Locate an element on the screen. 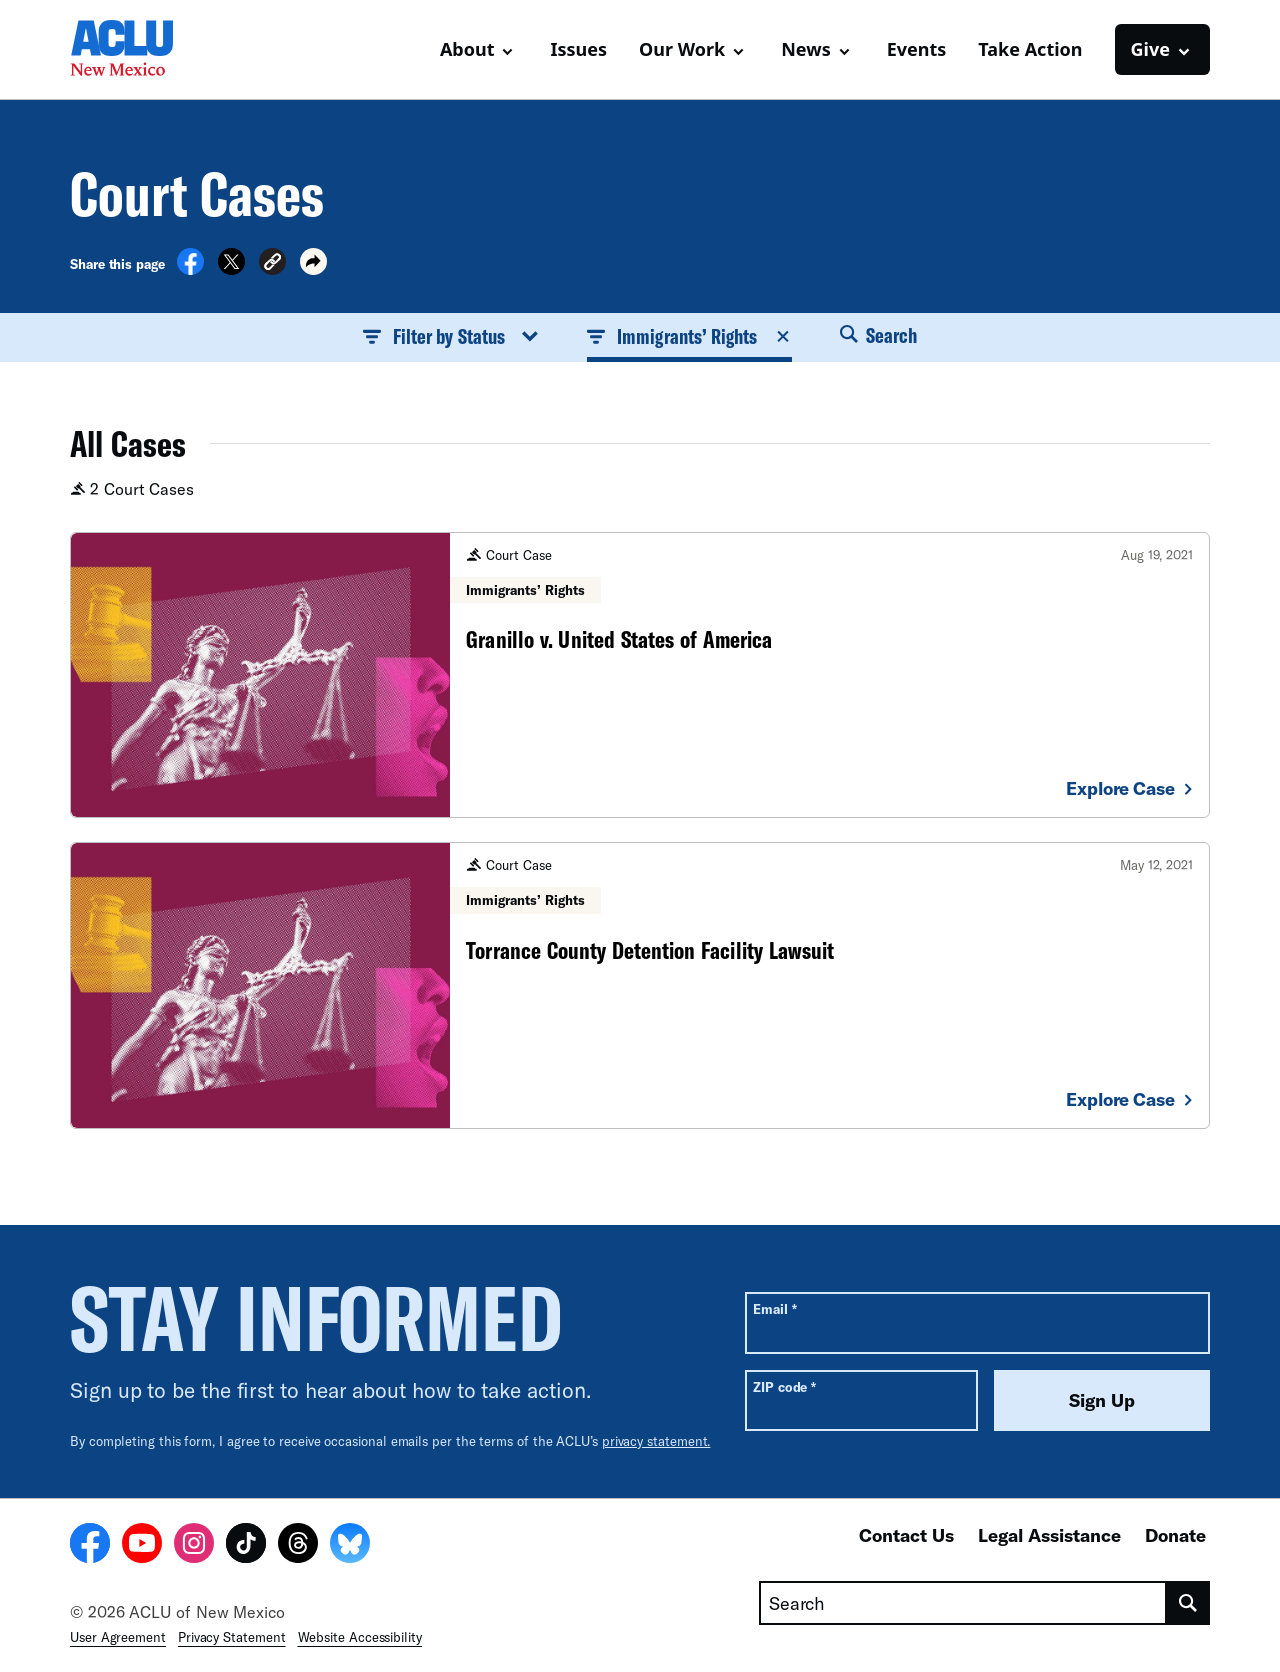 Image resolution: width=1280 pixels, height=1672 pixels. [Homepage: ACLU of New Mexico] is located at coordinates (140, 50).